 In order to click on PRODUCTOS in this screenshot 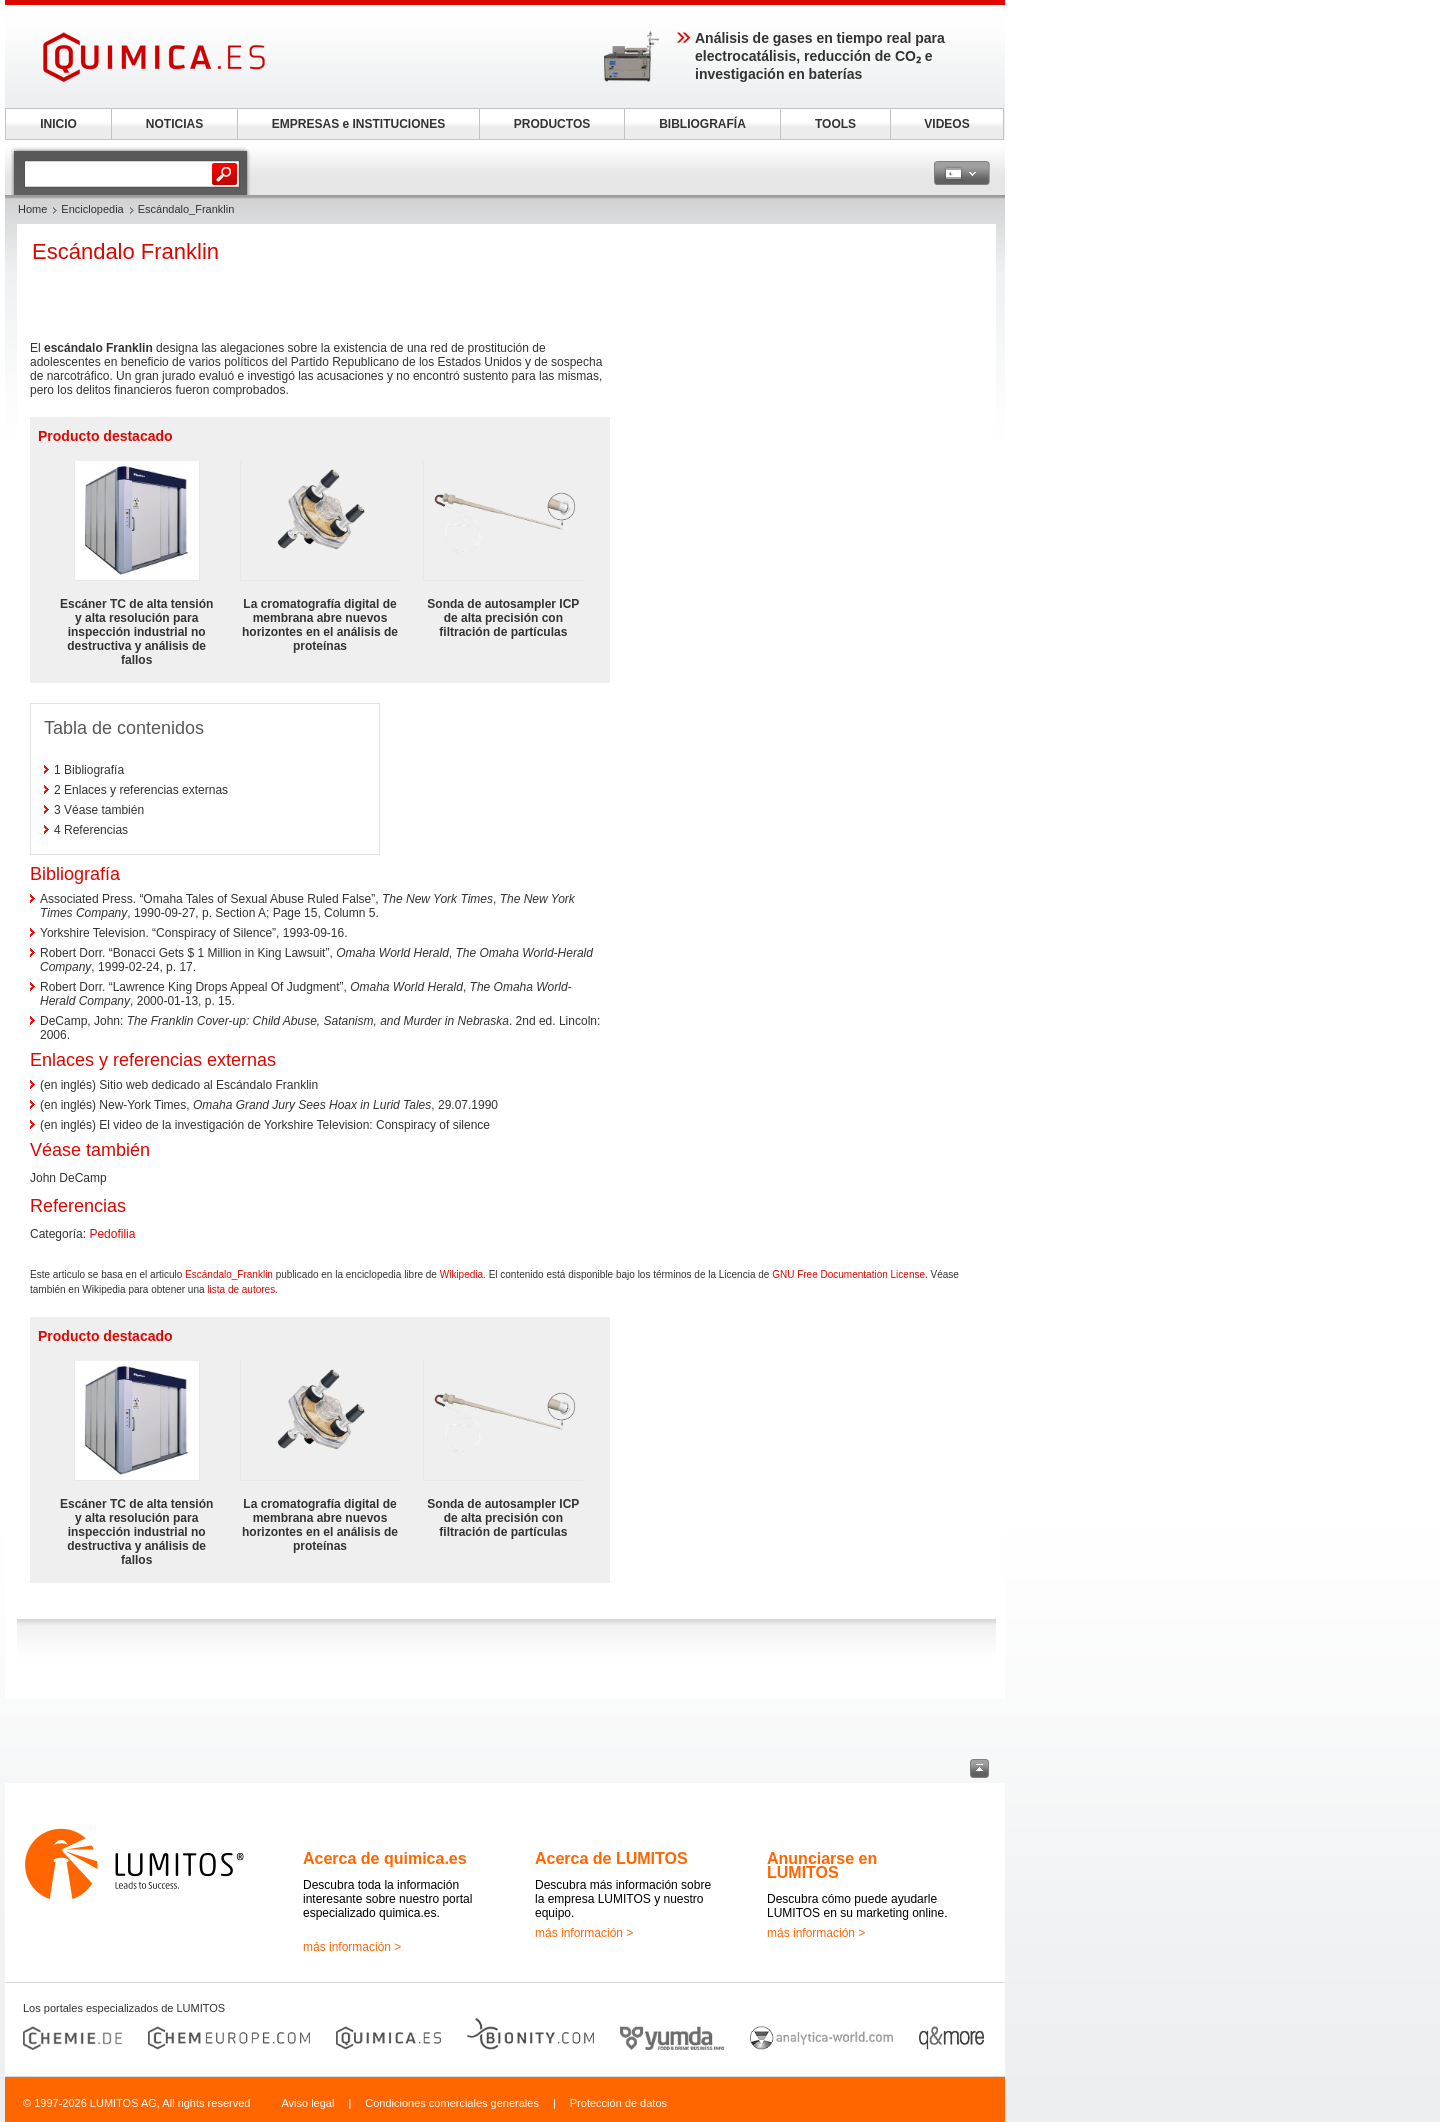, I will do `click(552, 124)`.